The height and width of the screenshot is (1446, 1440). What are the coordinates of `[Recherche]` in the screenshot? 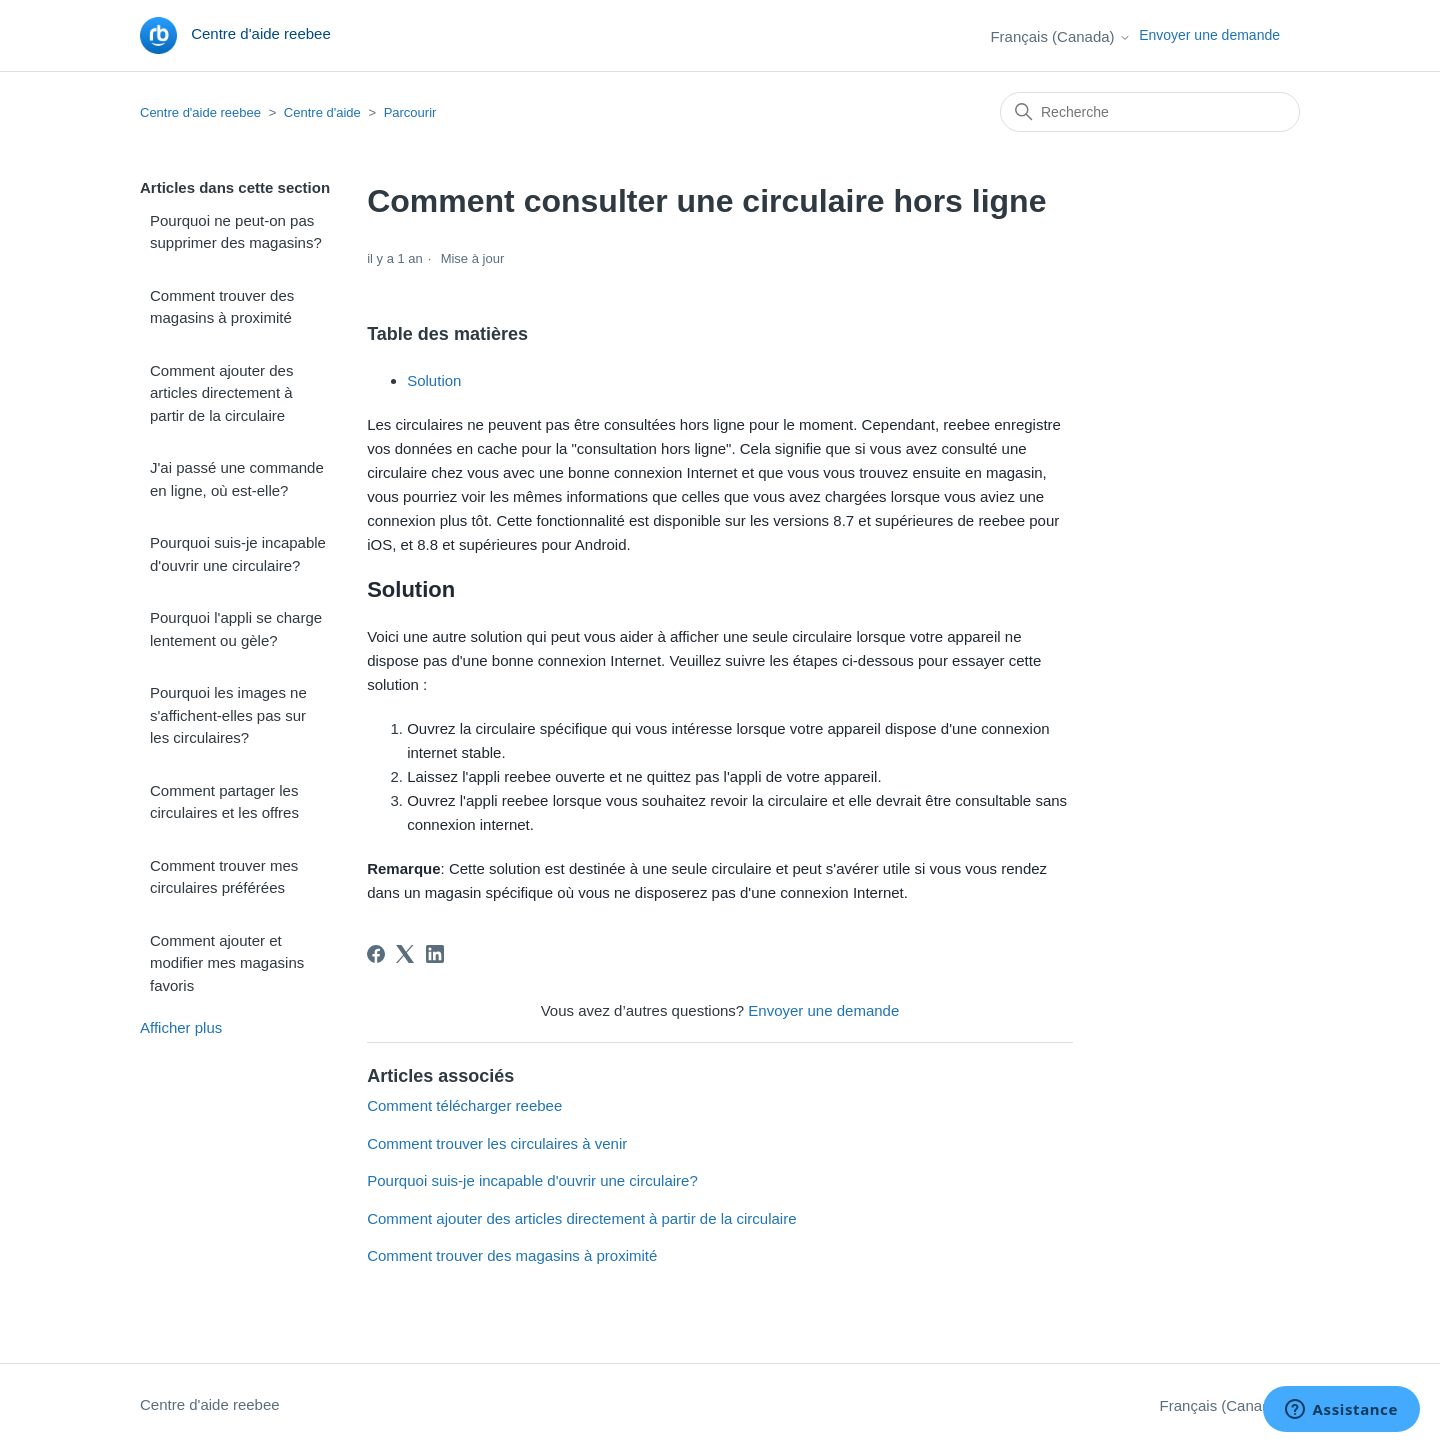 It's located at (1150, 112).